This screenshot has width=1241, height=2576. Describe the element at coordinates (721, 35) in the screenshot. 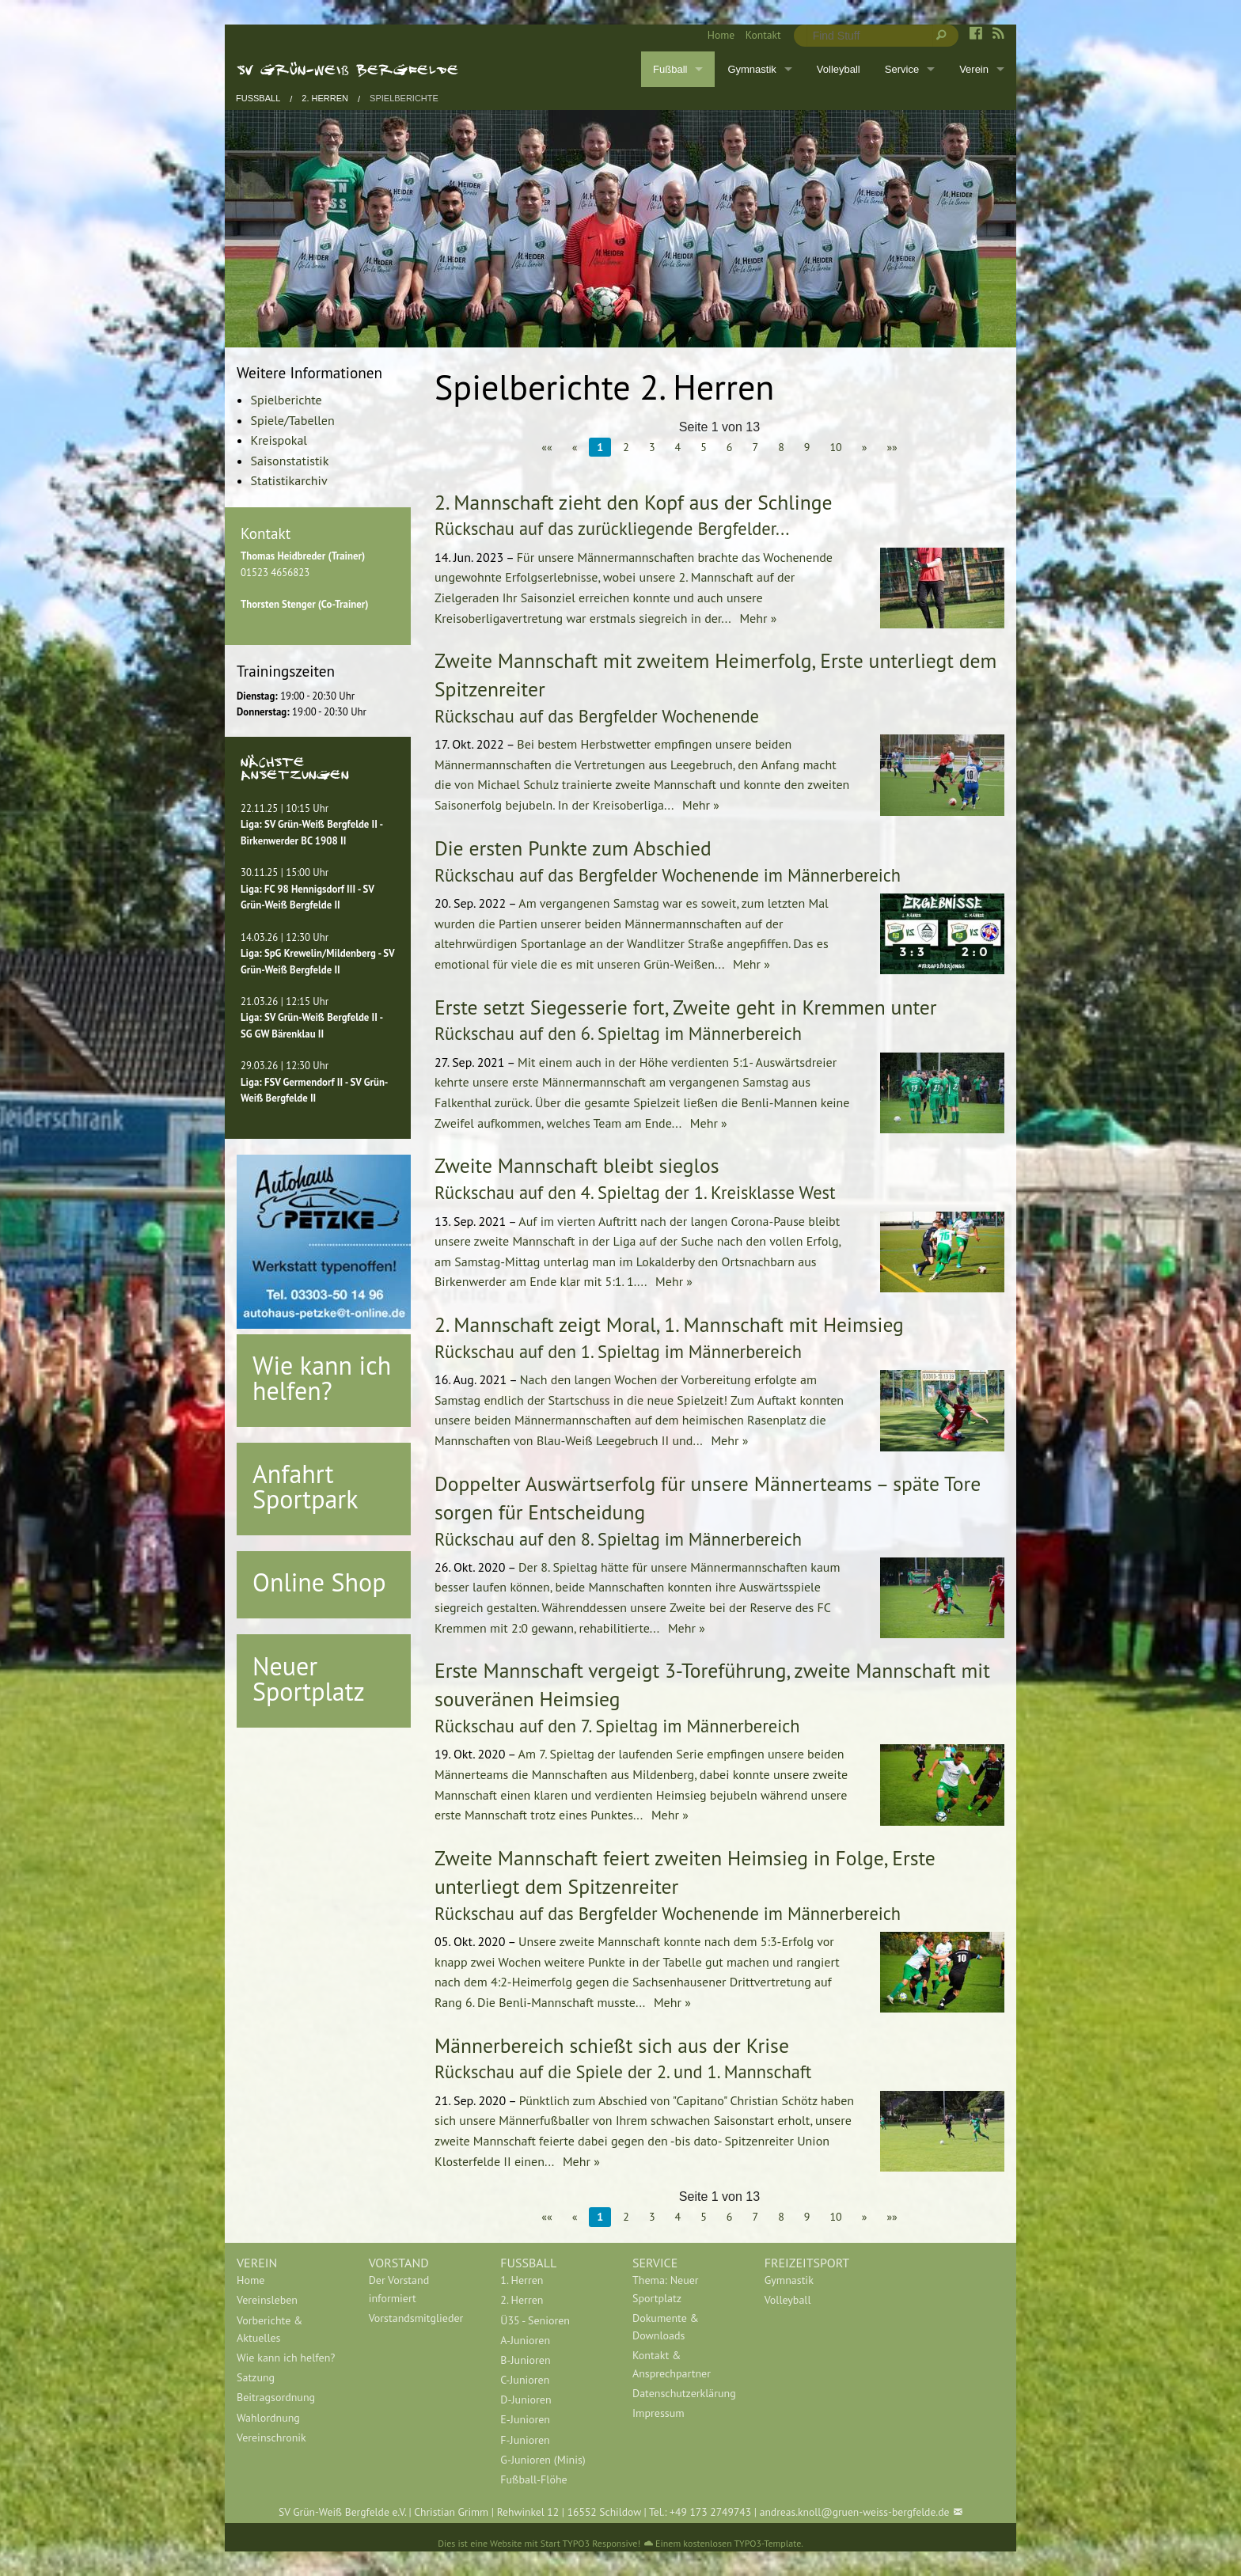

I see `Home` at that location.